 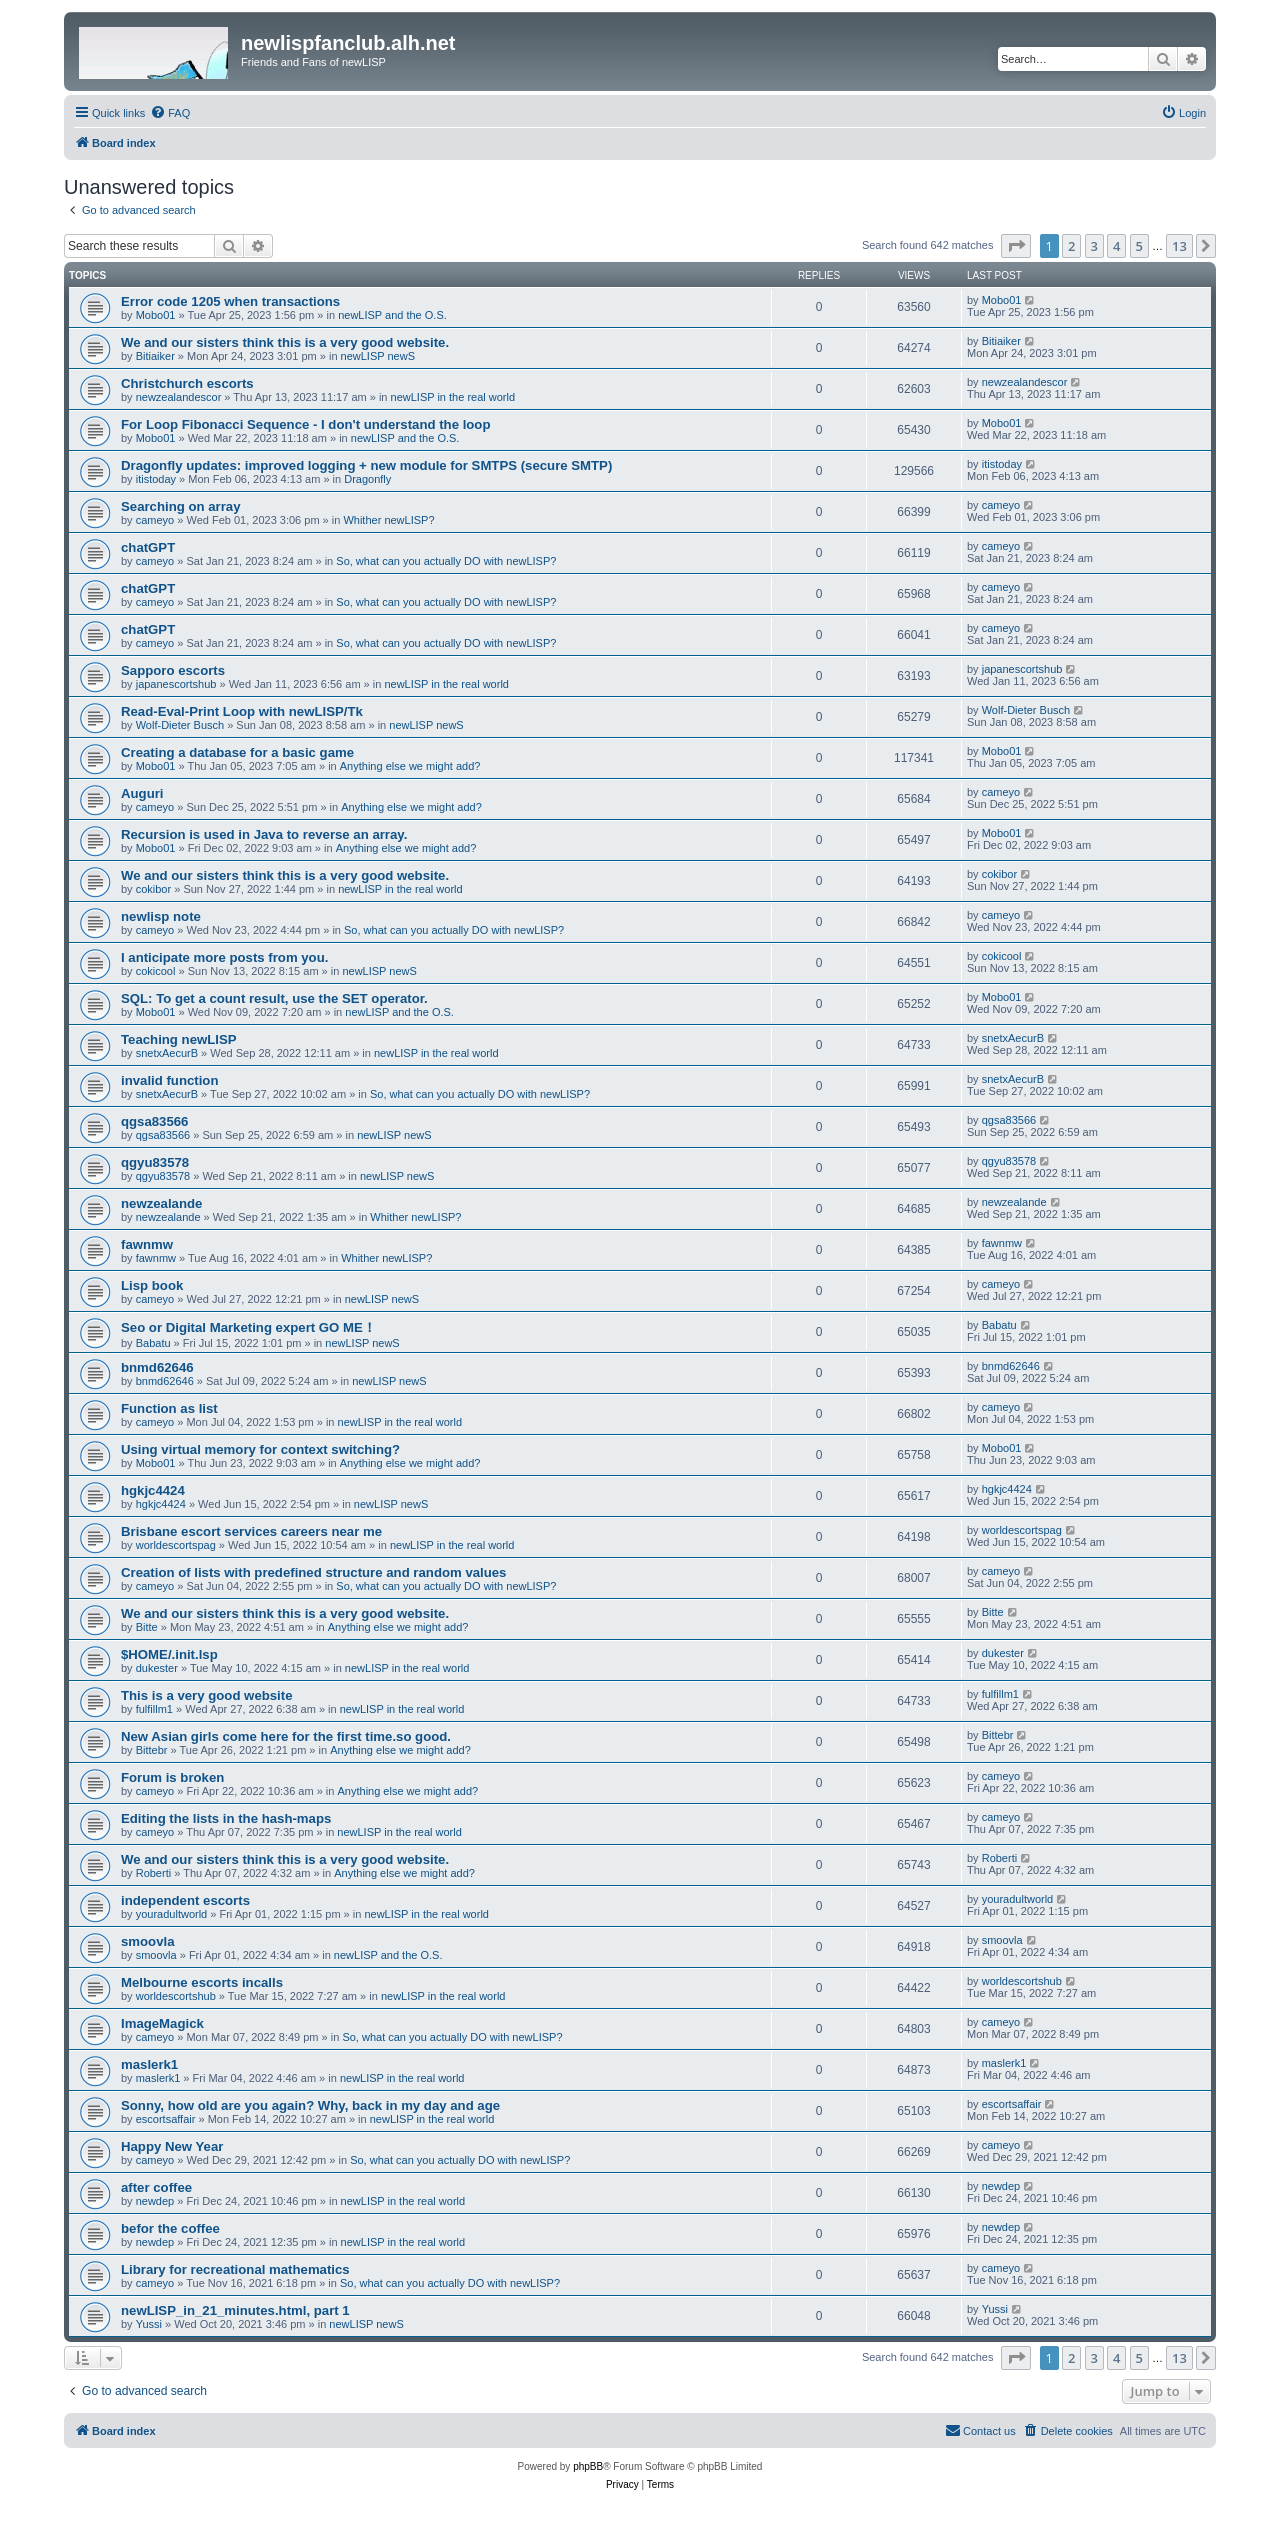 I want to click on Wolf-Dieter Busch, so click(x=180, y=725).